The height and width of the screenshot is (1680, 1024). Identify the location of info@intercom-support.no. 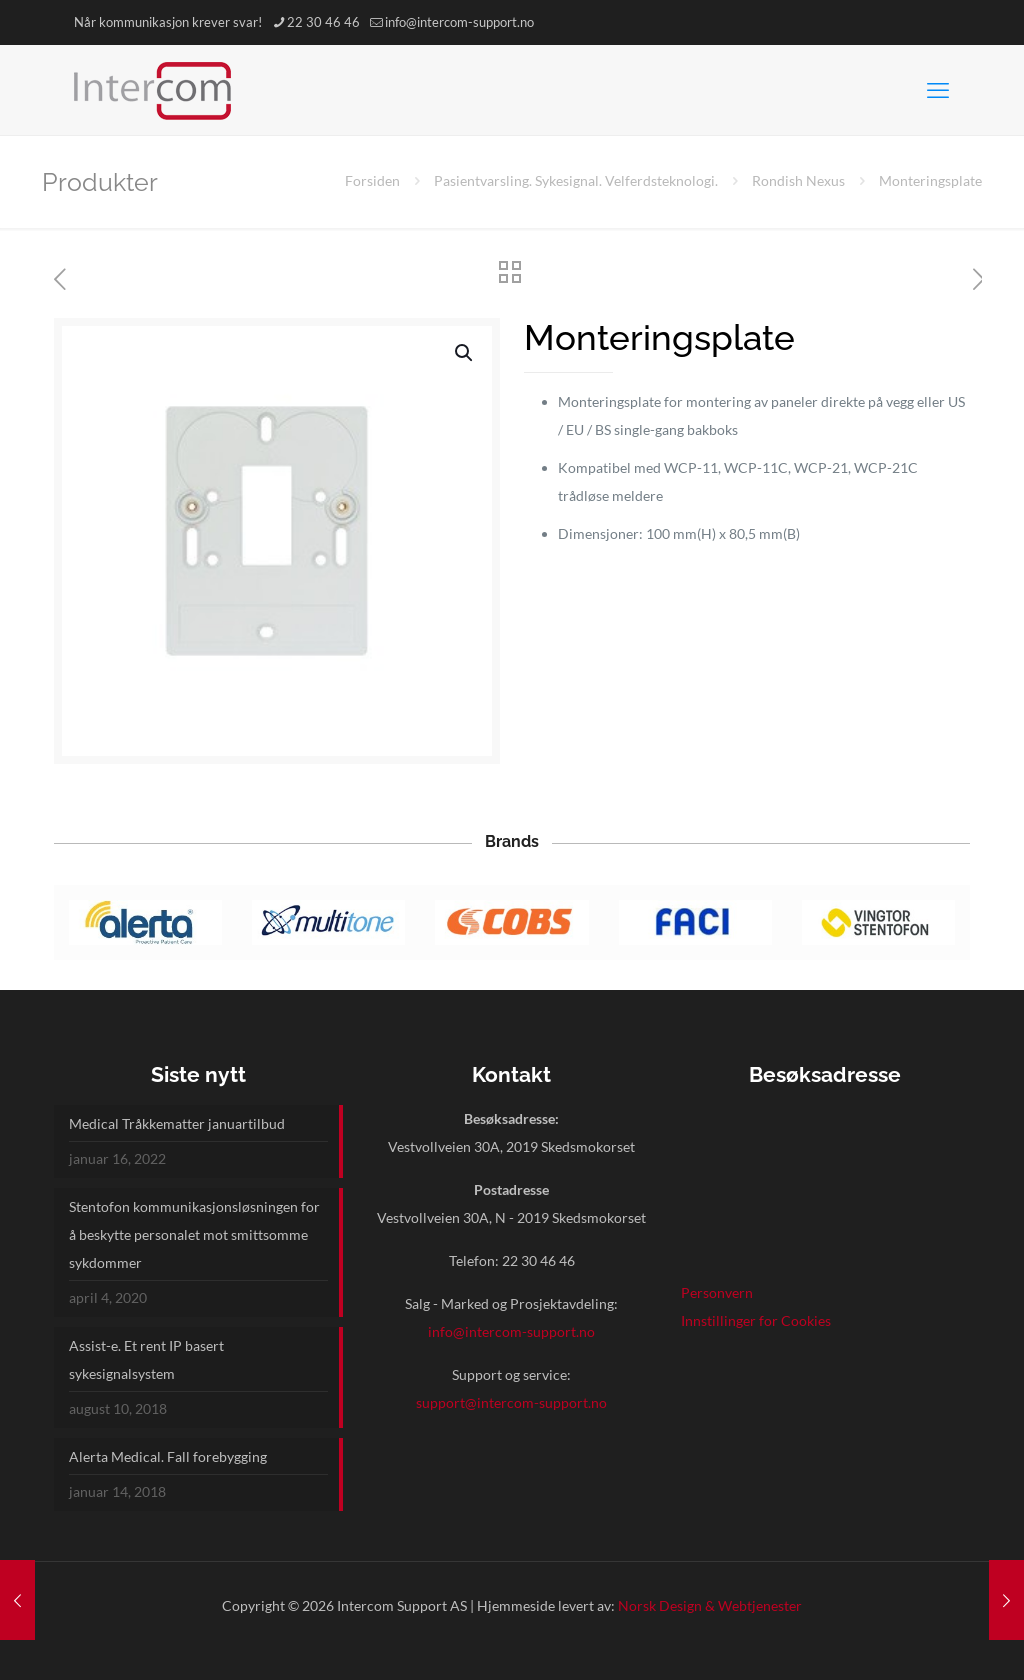
(511, 1331).